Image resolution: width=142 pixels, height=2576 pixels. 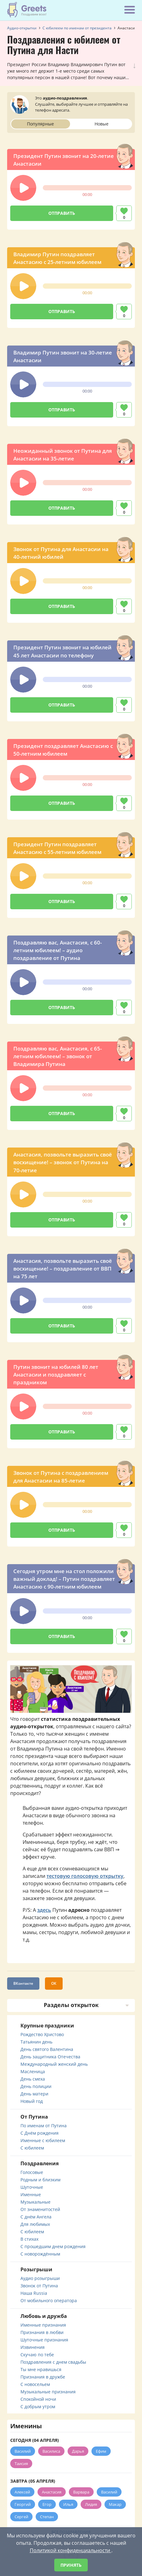 What do you see at coordinates (71, 2565) in the screenshot?
I see `Принять` at bounding box center [71, 2565].